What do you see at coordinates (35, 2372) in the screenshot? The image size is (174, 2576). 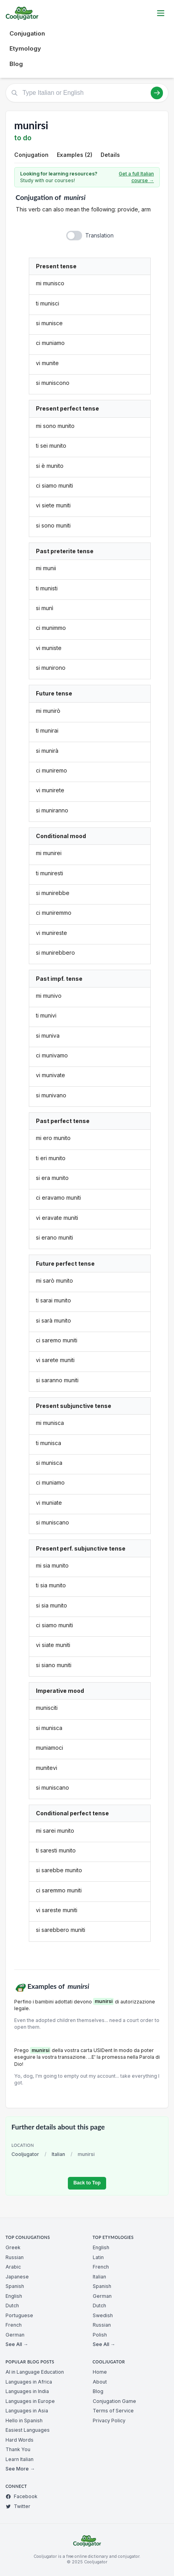 I see `AI in Language Education` at bounding box center [35, 2372].